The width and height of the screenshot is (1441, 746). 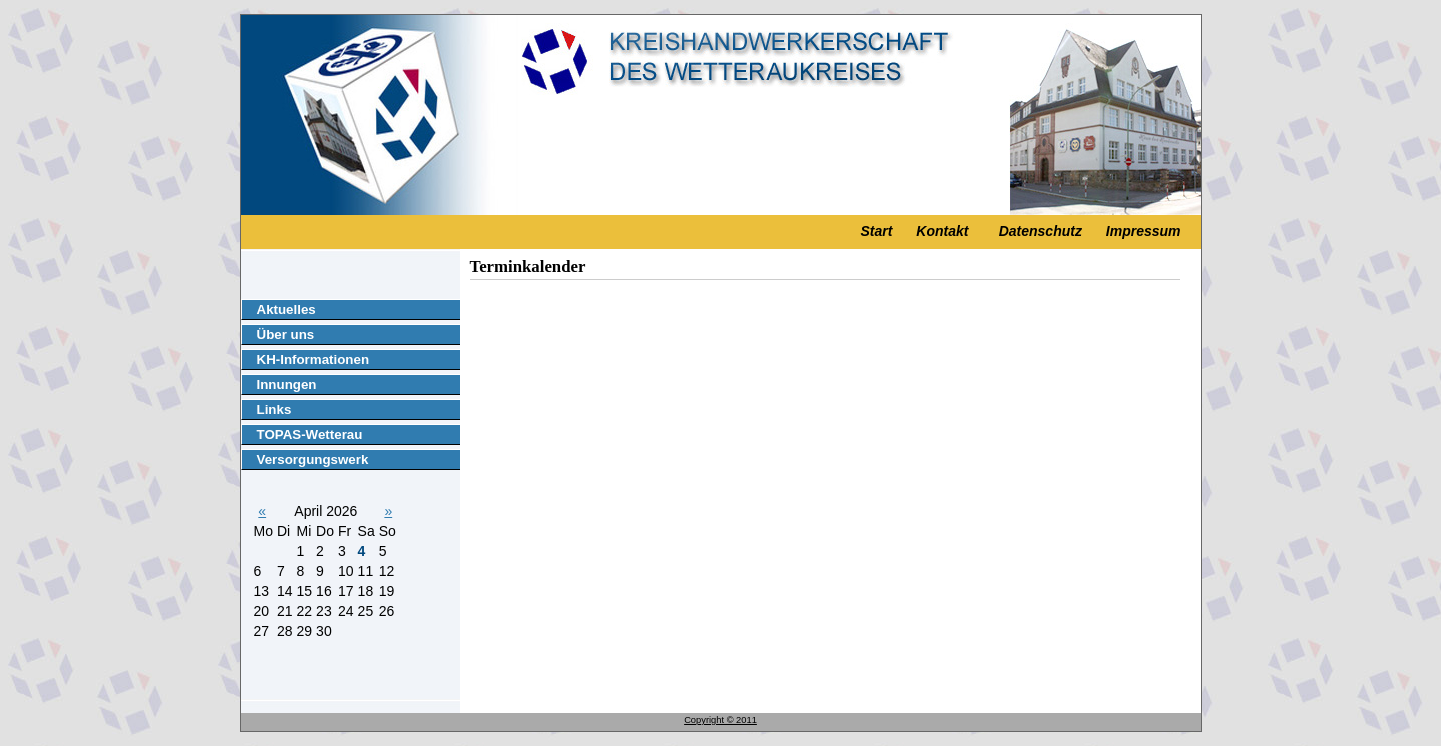 What do you see at coordinates (313, 359) in the screenshot?
I see `KH-Informationen` at bounding box center [313, 359].